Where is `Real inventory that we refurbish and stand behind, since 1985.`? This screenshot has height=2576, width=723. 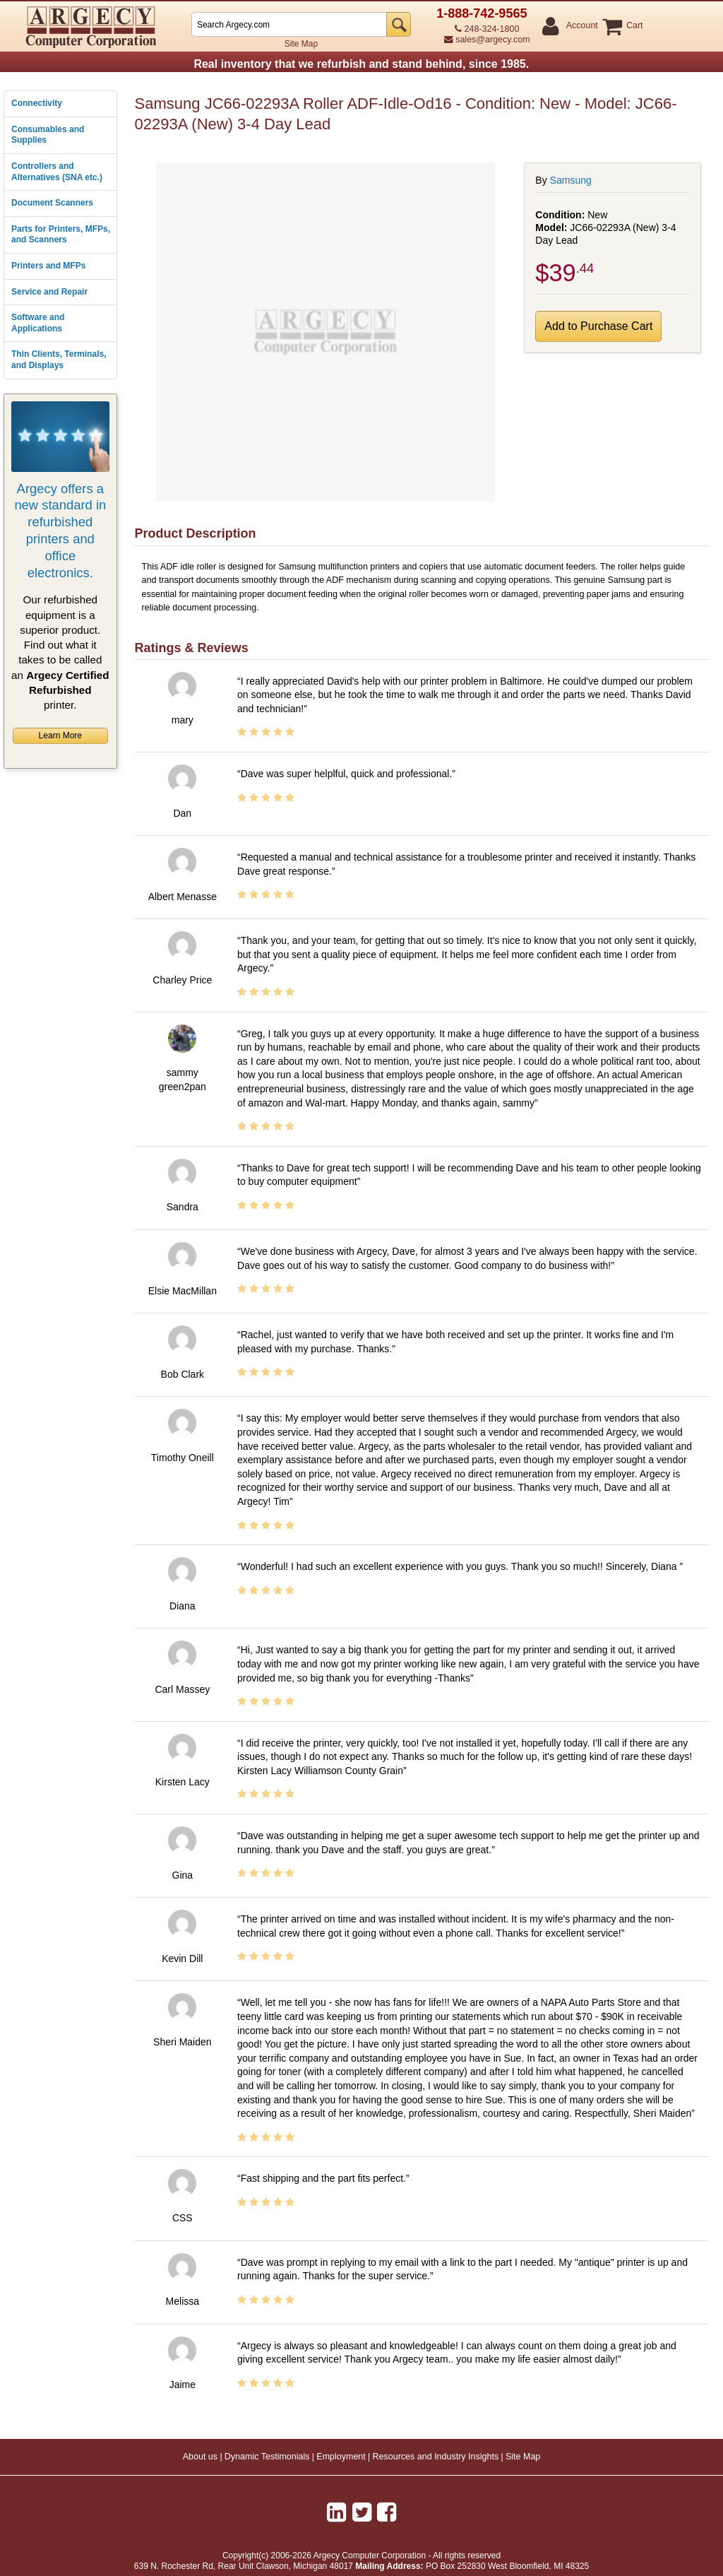
Real inventory that we refurbish and stand behind, since 1985. is located at coordinates (361, 64).